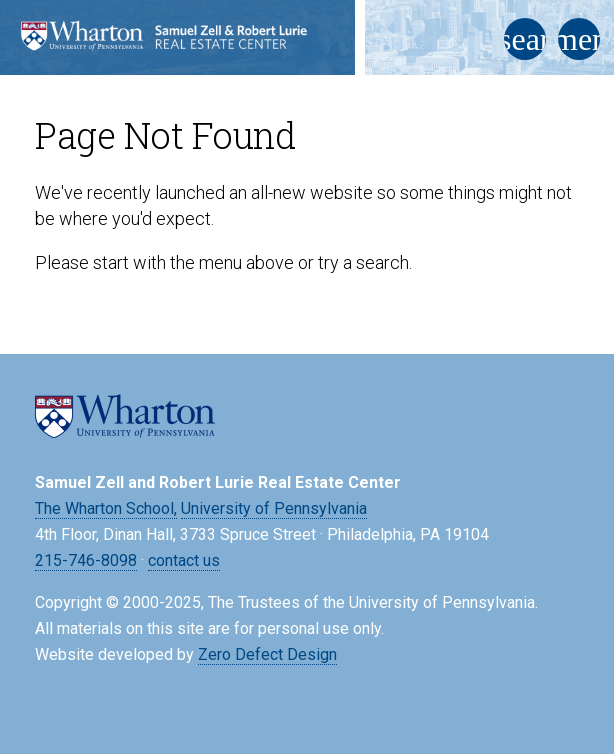  Describe the element at coordinates (86, 560) in the screenshot. I see `215-746-8098` at that location.